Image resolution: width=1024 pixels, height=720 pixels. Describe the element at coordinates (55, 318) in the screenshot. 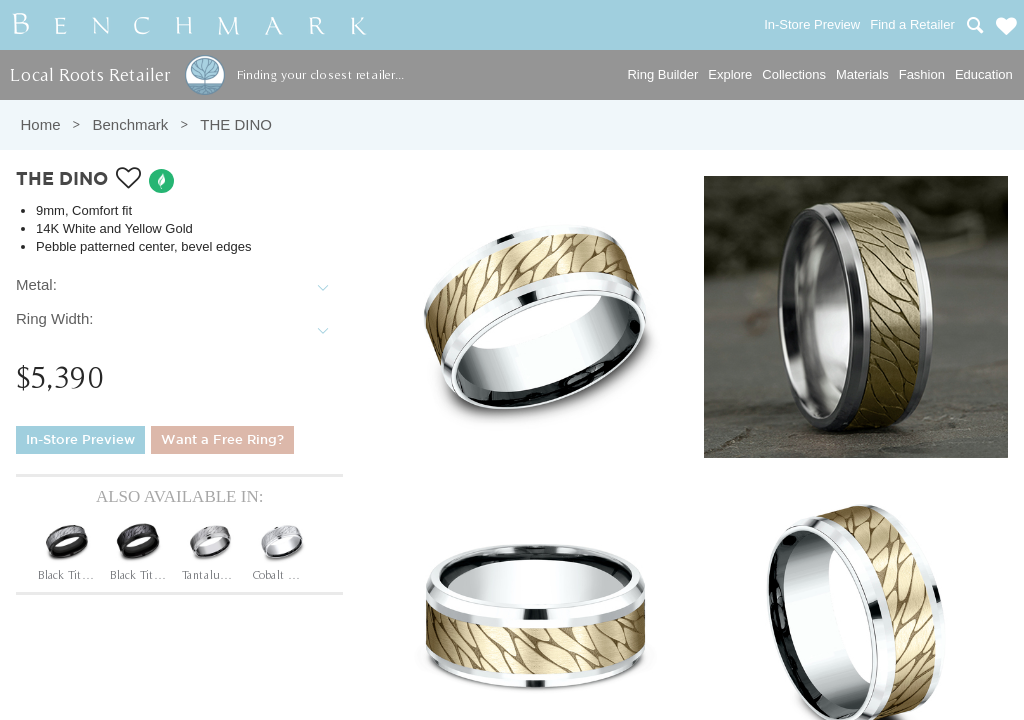

I see `Ring Width:` at that location.